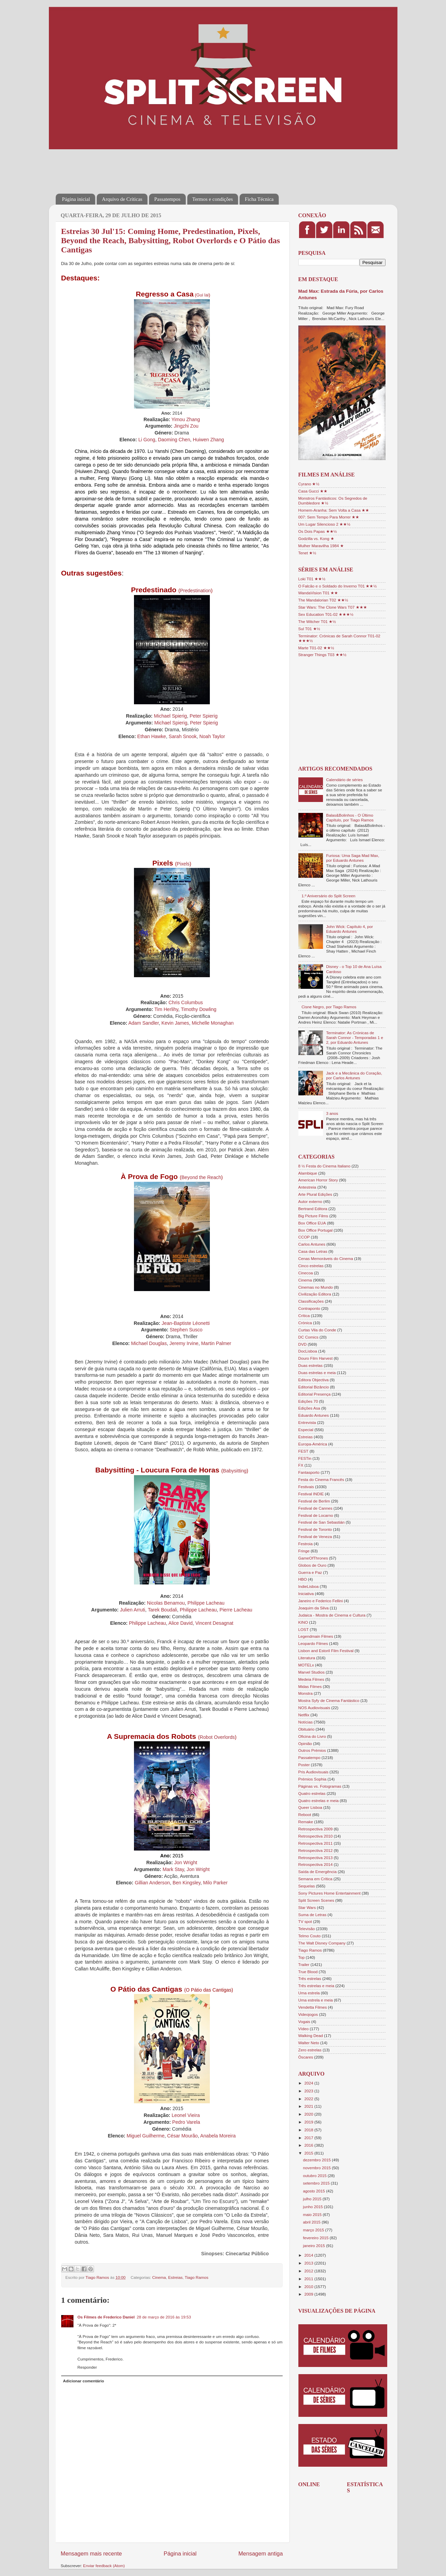  I want to click on Robot Overlords, so click(217, 1737).